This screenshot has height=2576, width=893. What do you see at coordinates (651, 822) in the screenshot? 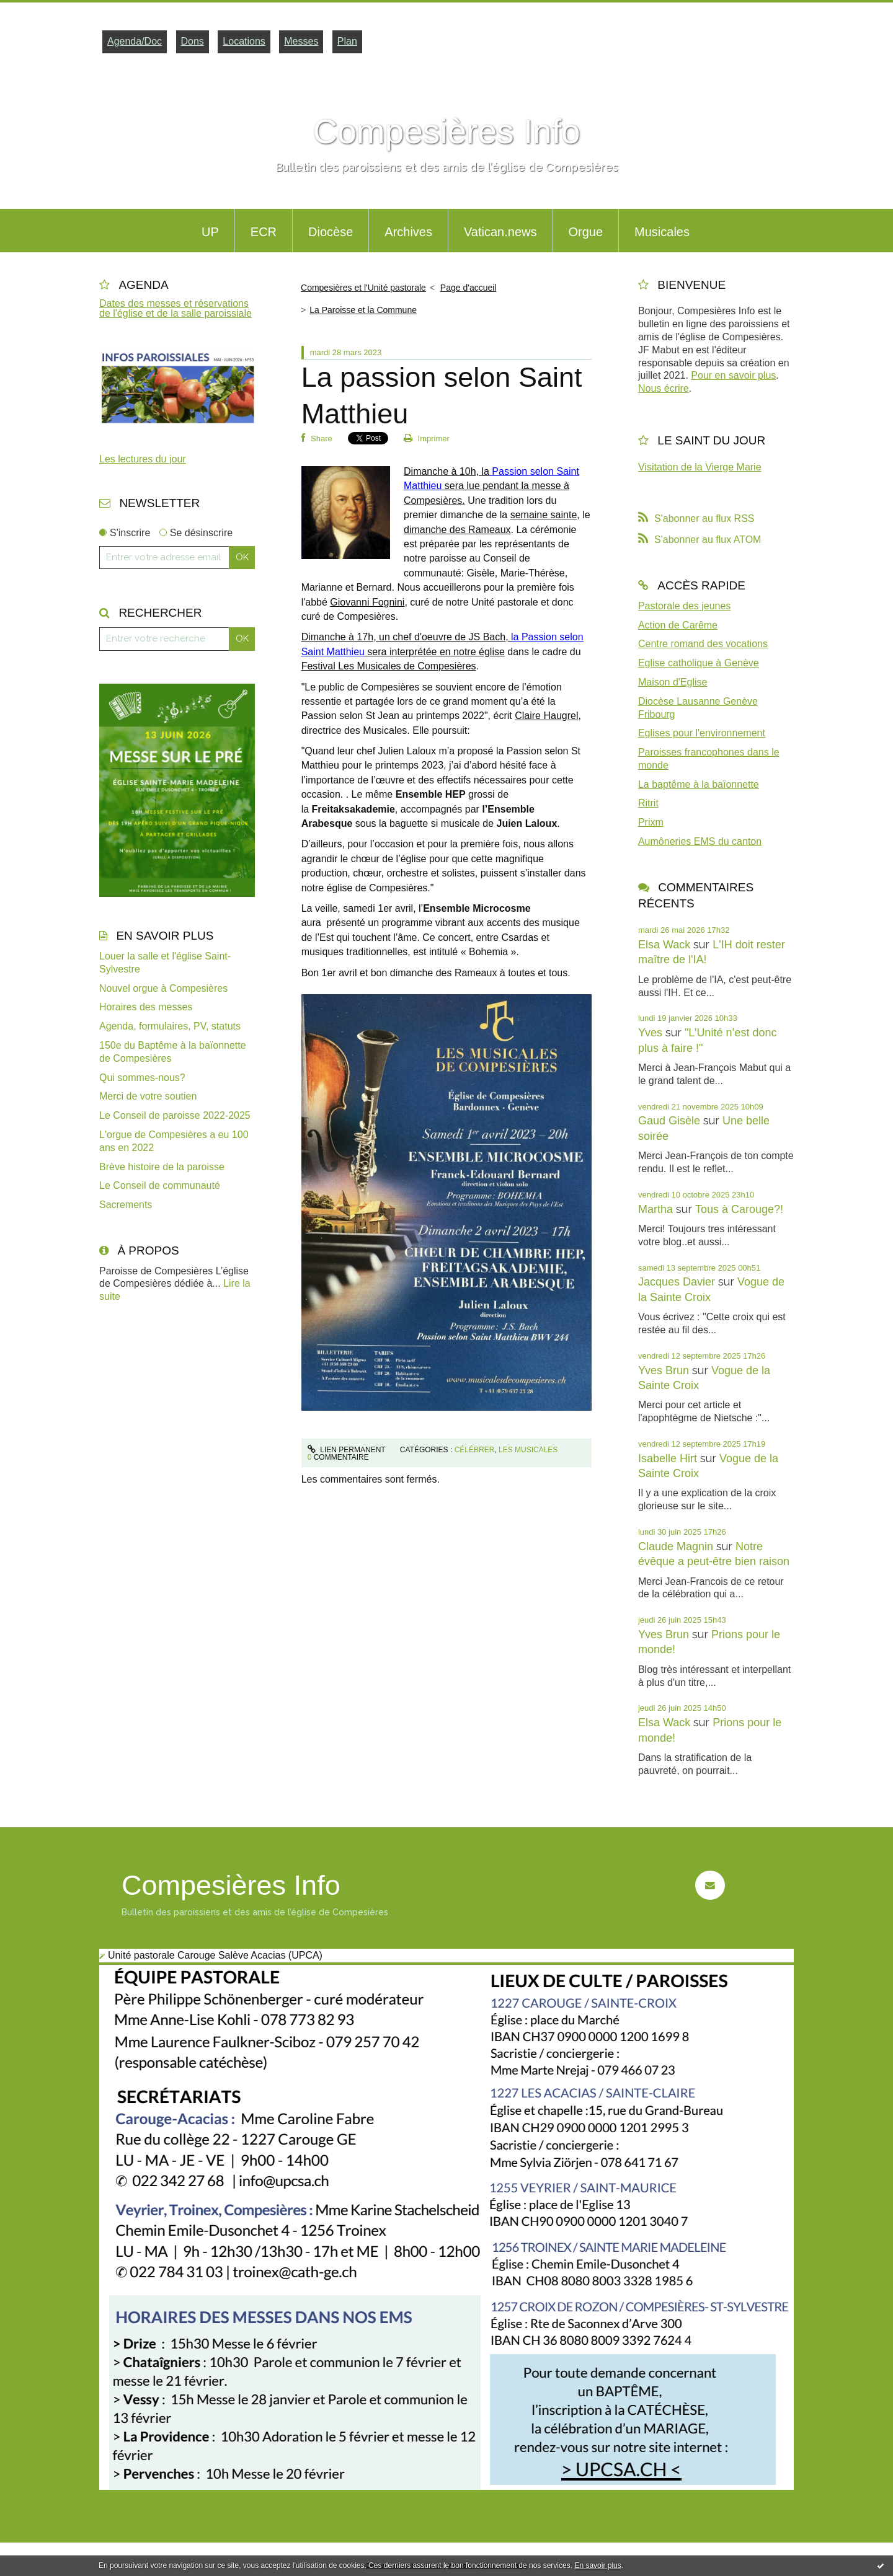
I see `Prixm` at bounding box center [651, 822].